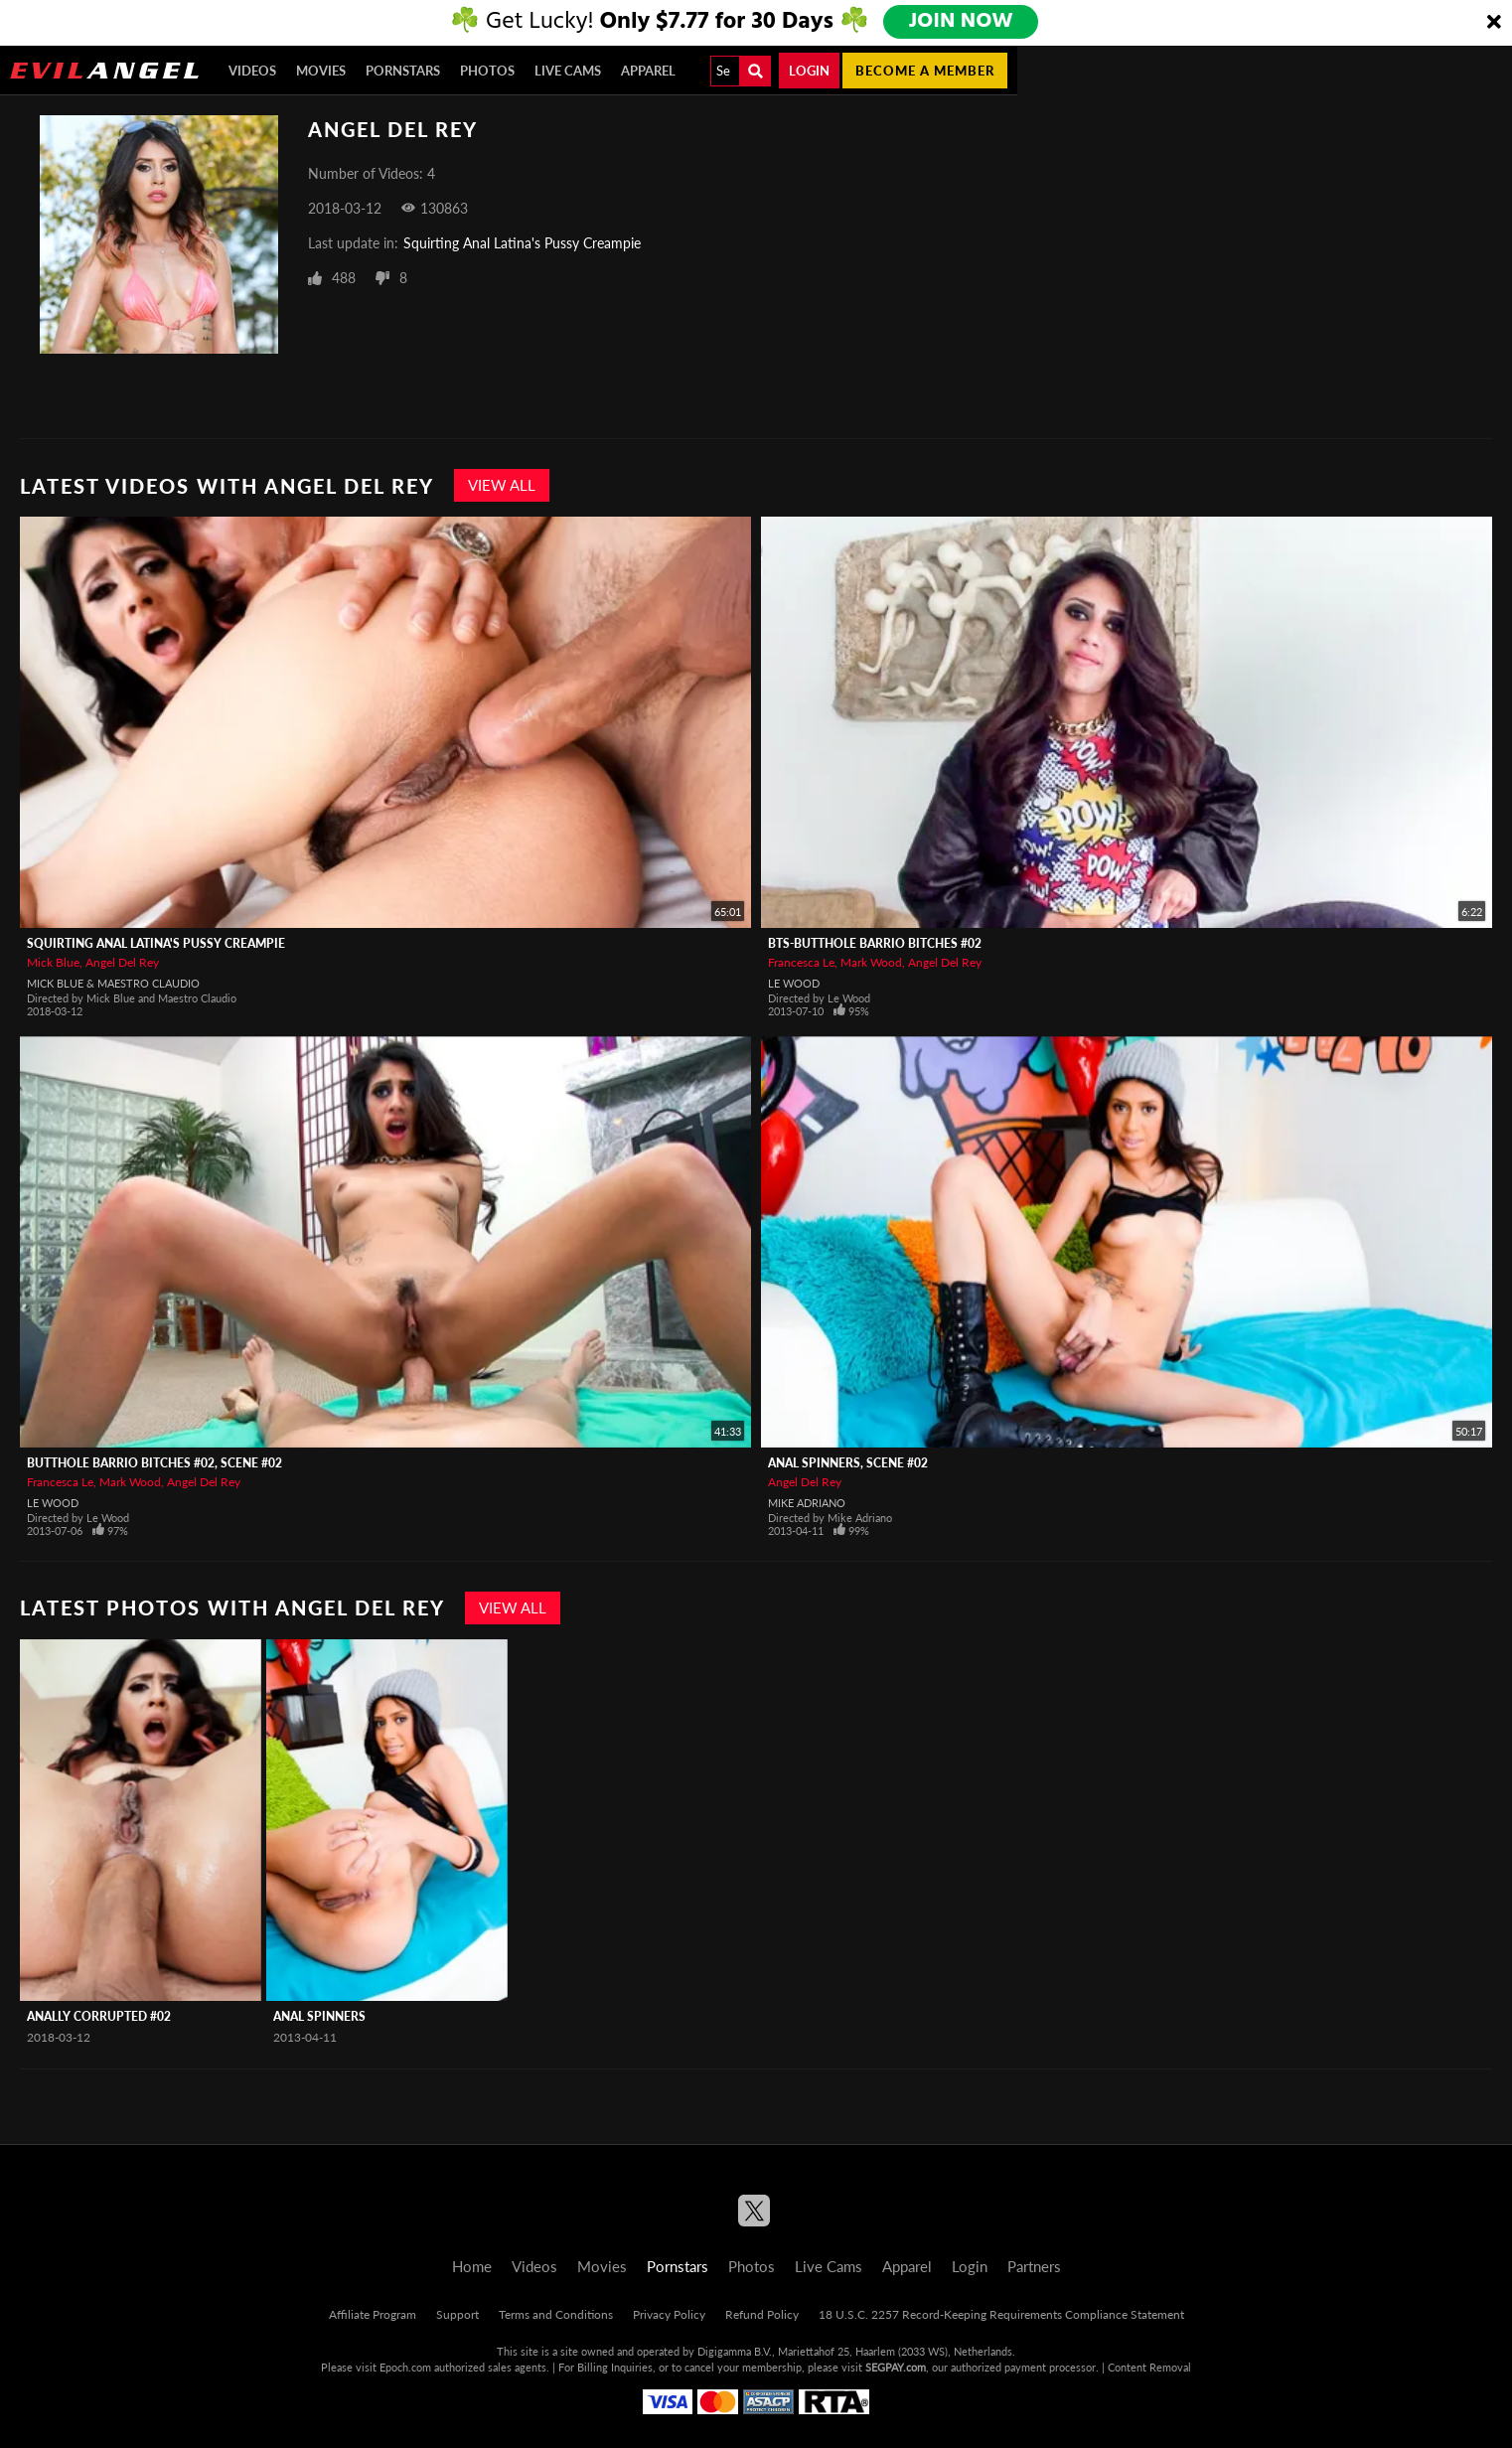 The image size is (1512, 2448). Describe the element at coordinates (794, 983) in the screenshot. I see `Le Wood` at that location.